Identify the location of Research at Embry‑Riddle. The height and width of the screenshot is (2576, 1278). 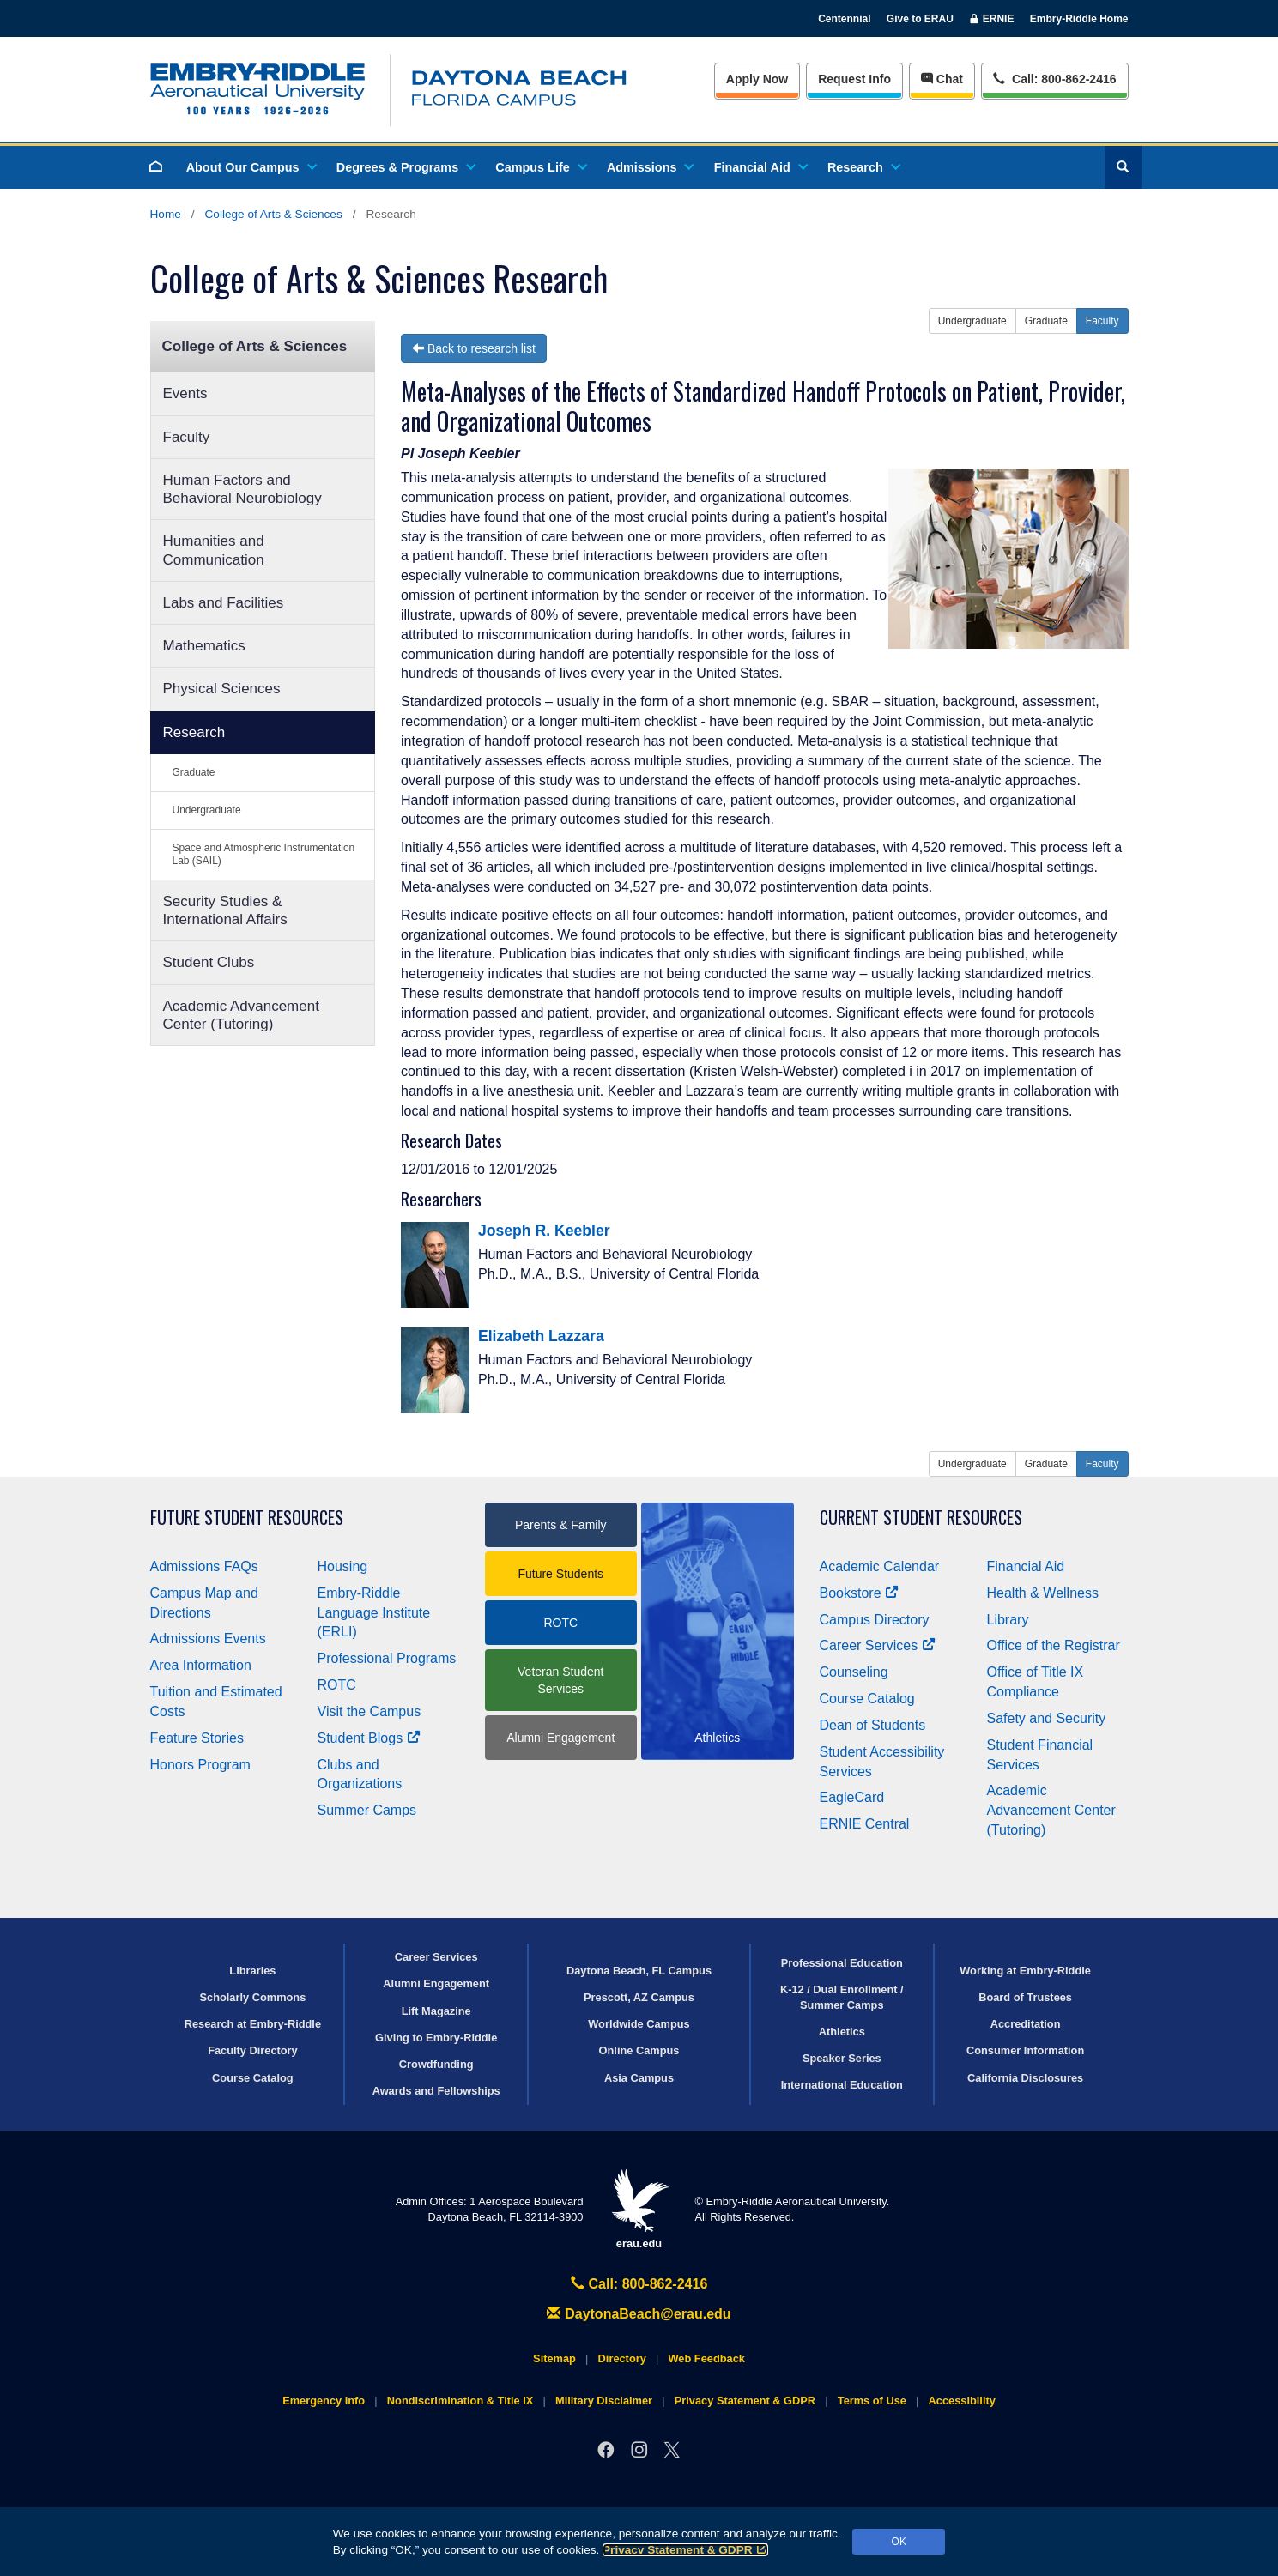
(253, 2023).